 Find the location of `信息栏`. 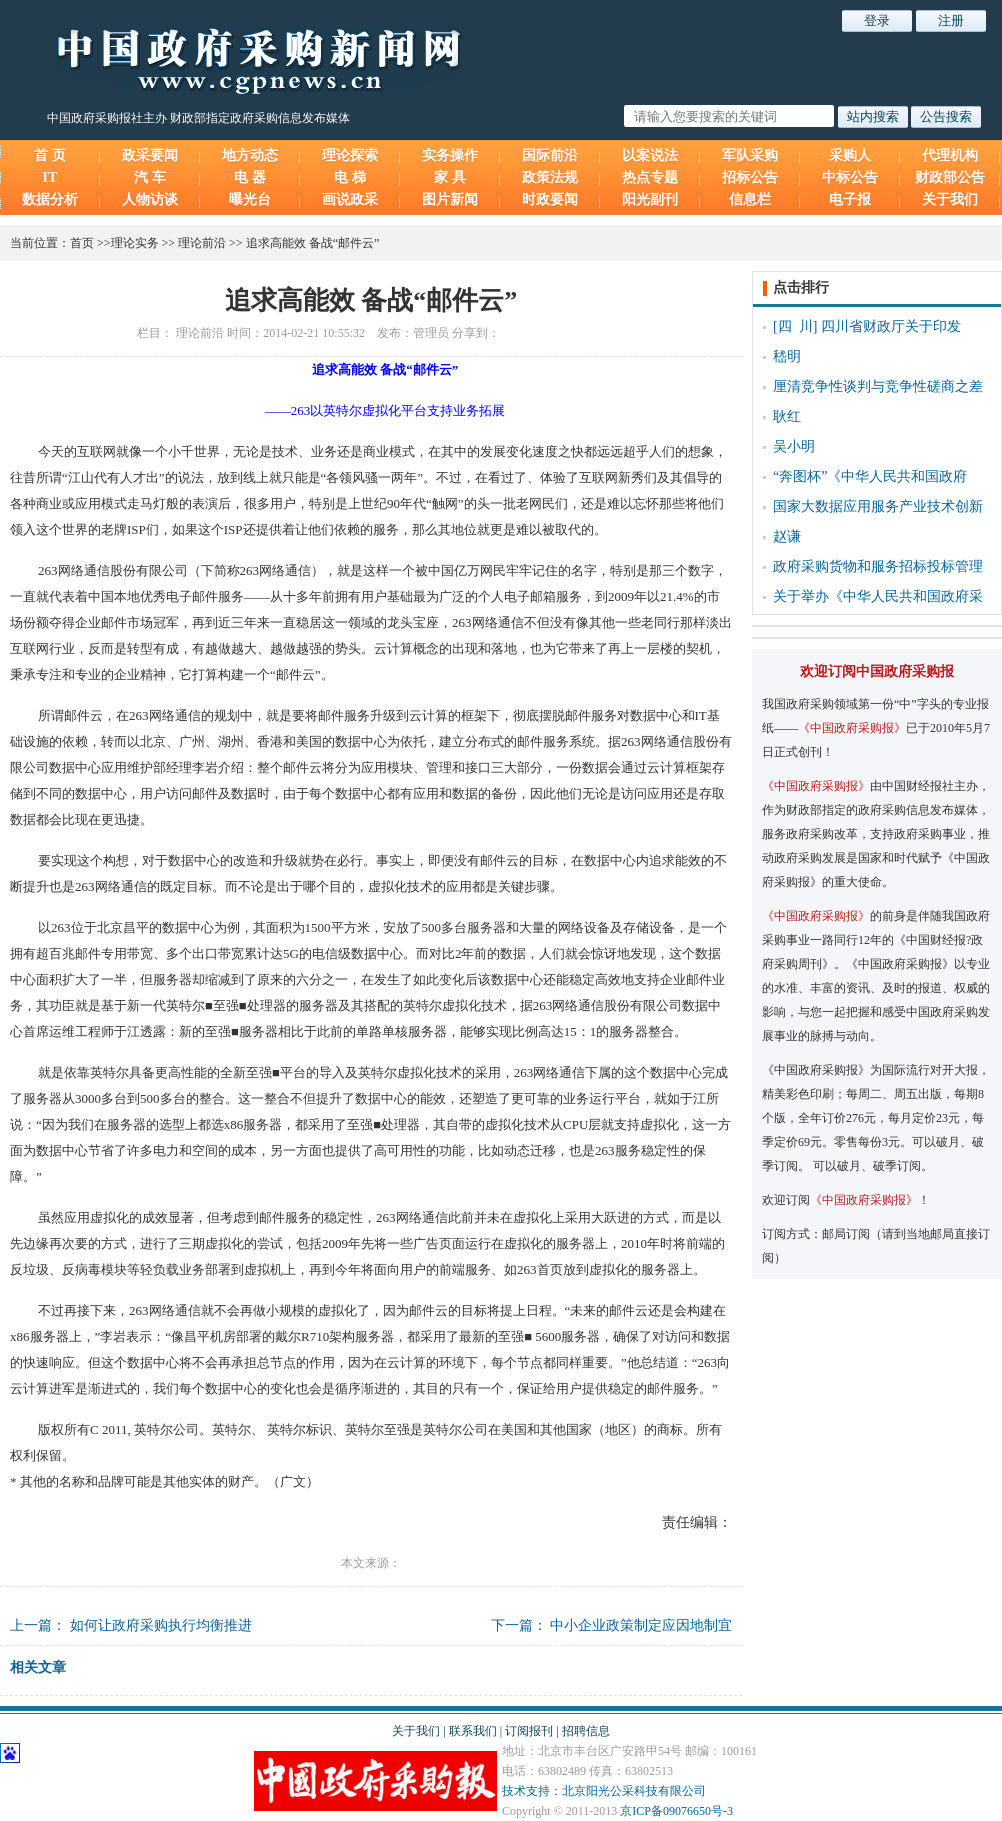

信息栏 is located at coordinates (750, 199).